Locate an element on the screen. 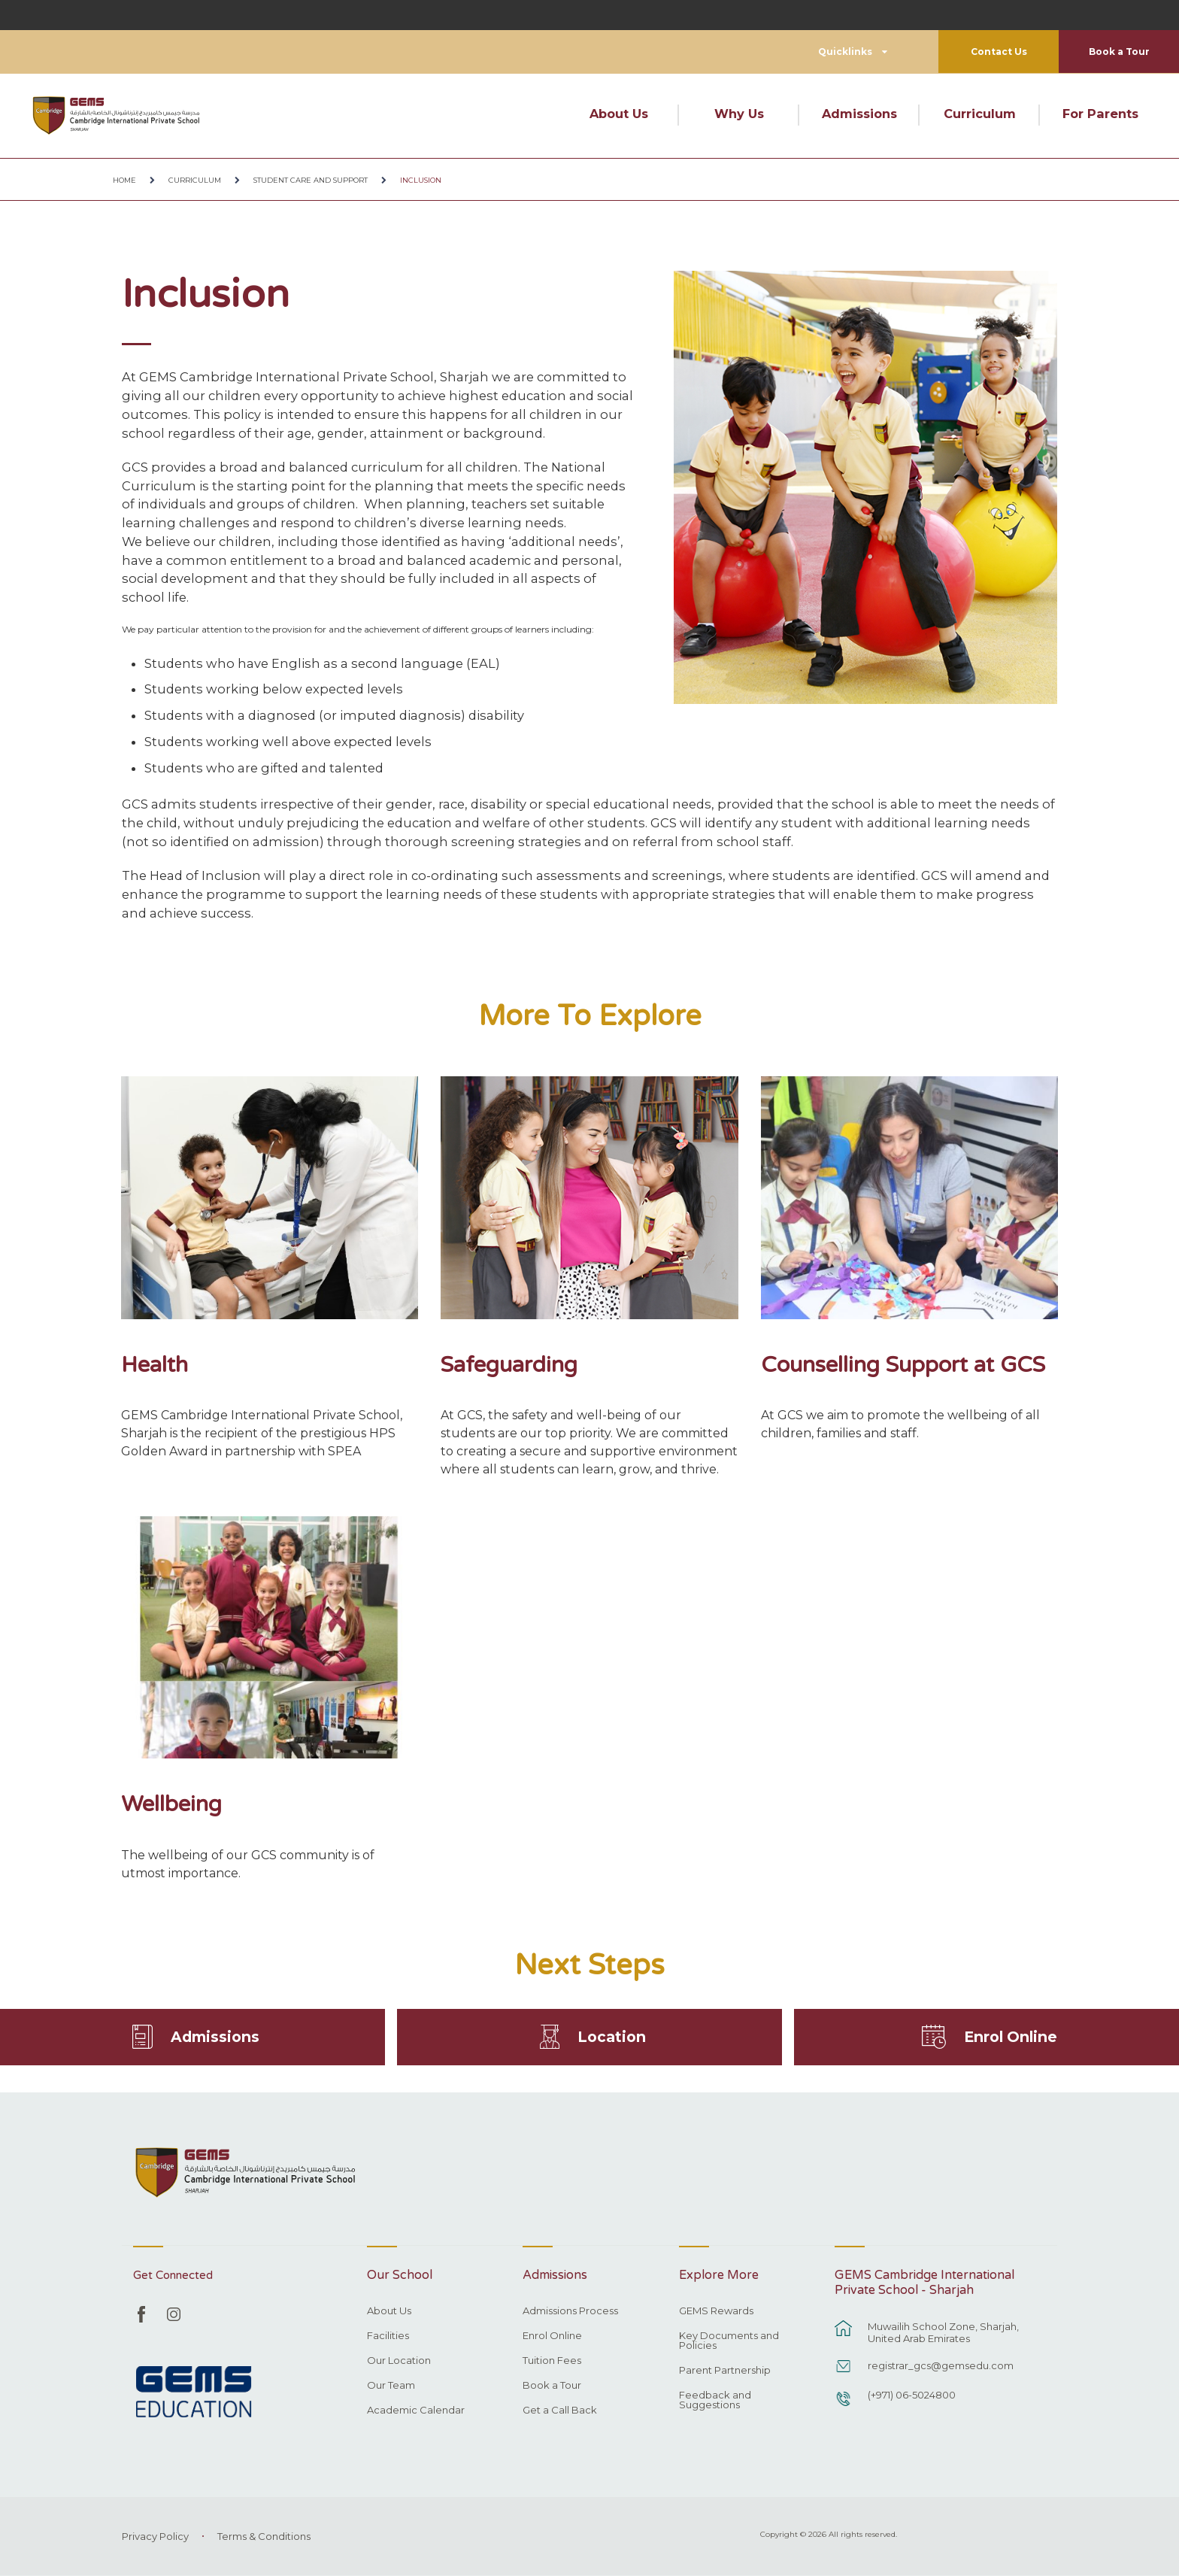  About Us is located at coordinates (619, 113).